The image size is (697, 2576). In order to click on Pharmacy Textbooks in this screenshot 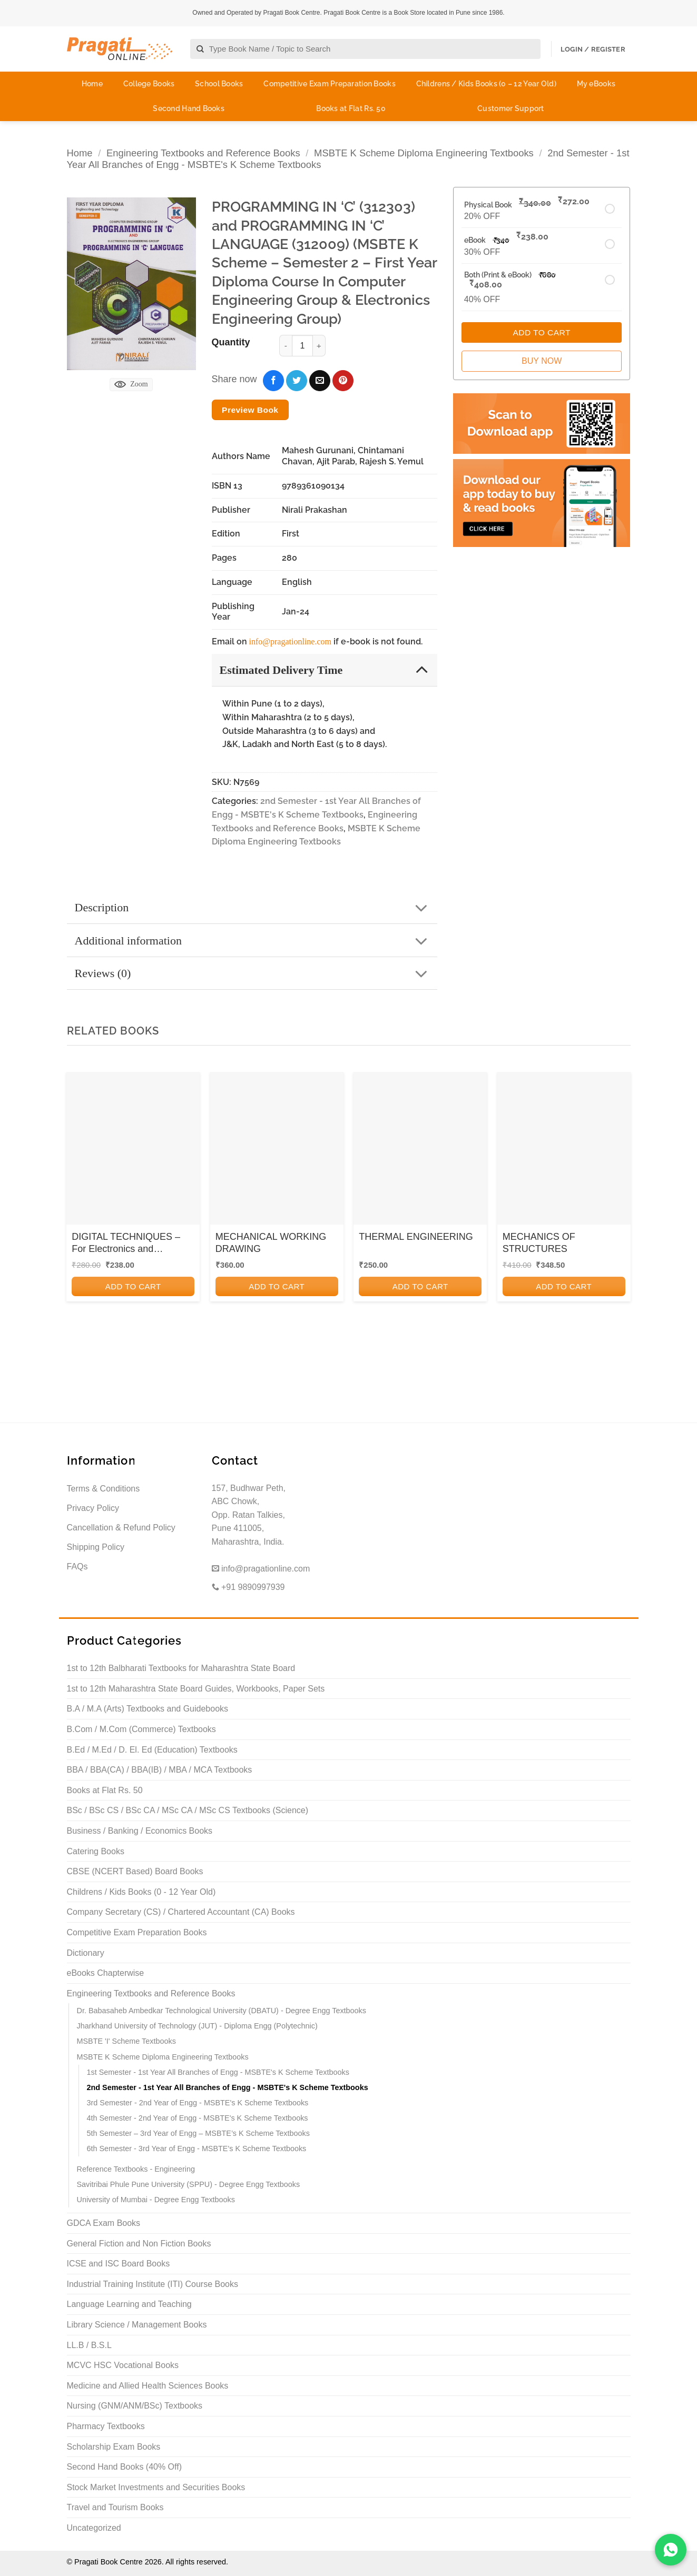, I will do `click(106, 2426)`.